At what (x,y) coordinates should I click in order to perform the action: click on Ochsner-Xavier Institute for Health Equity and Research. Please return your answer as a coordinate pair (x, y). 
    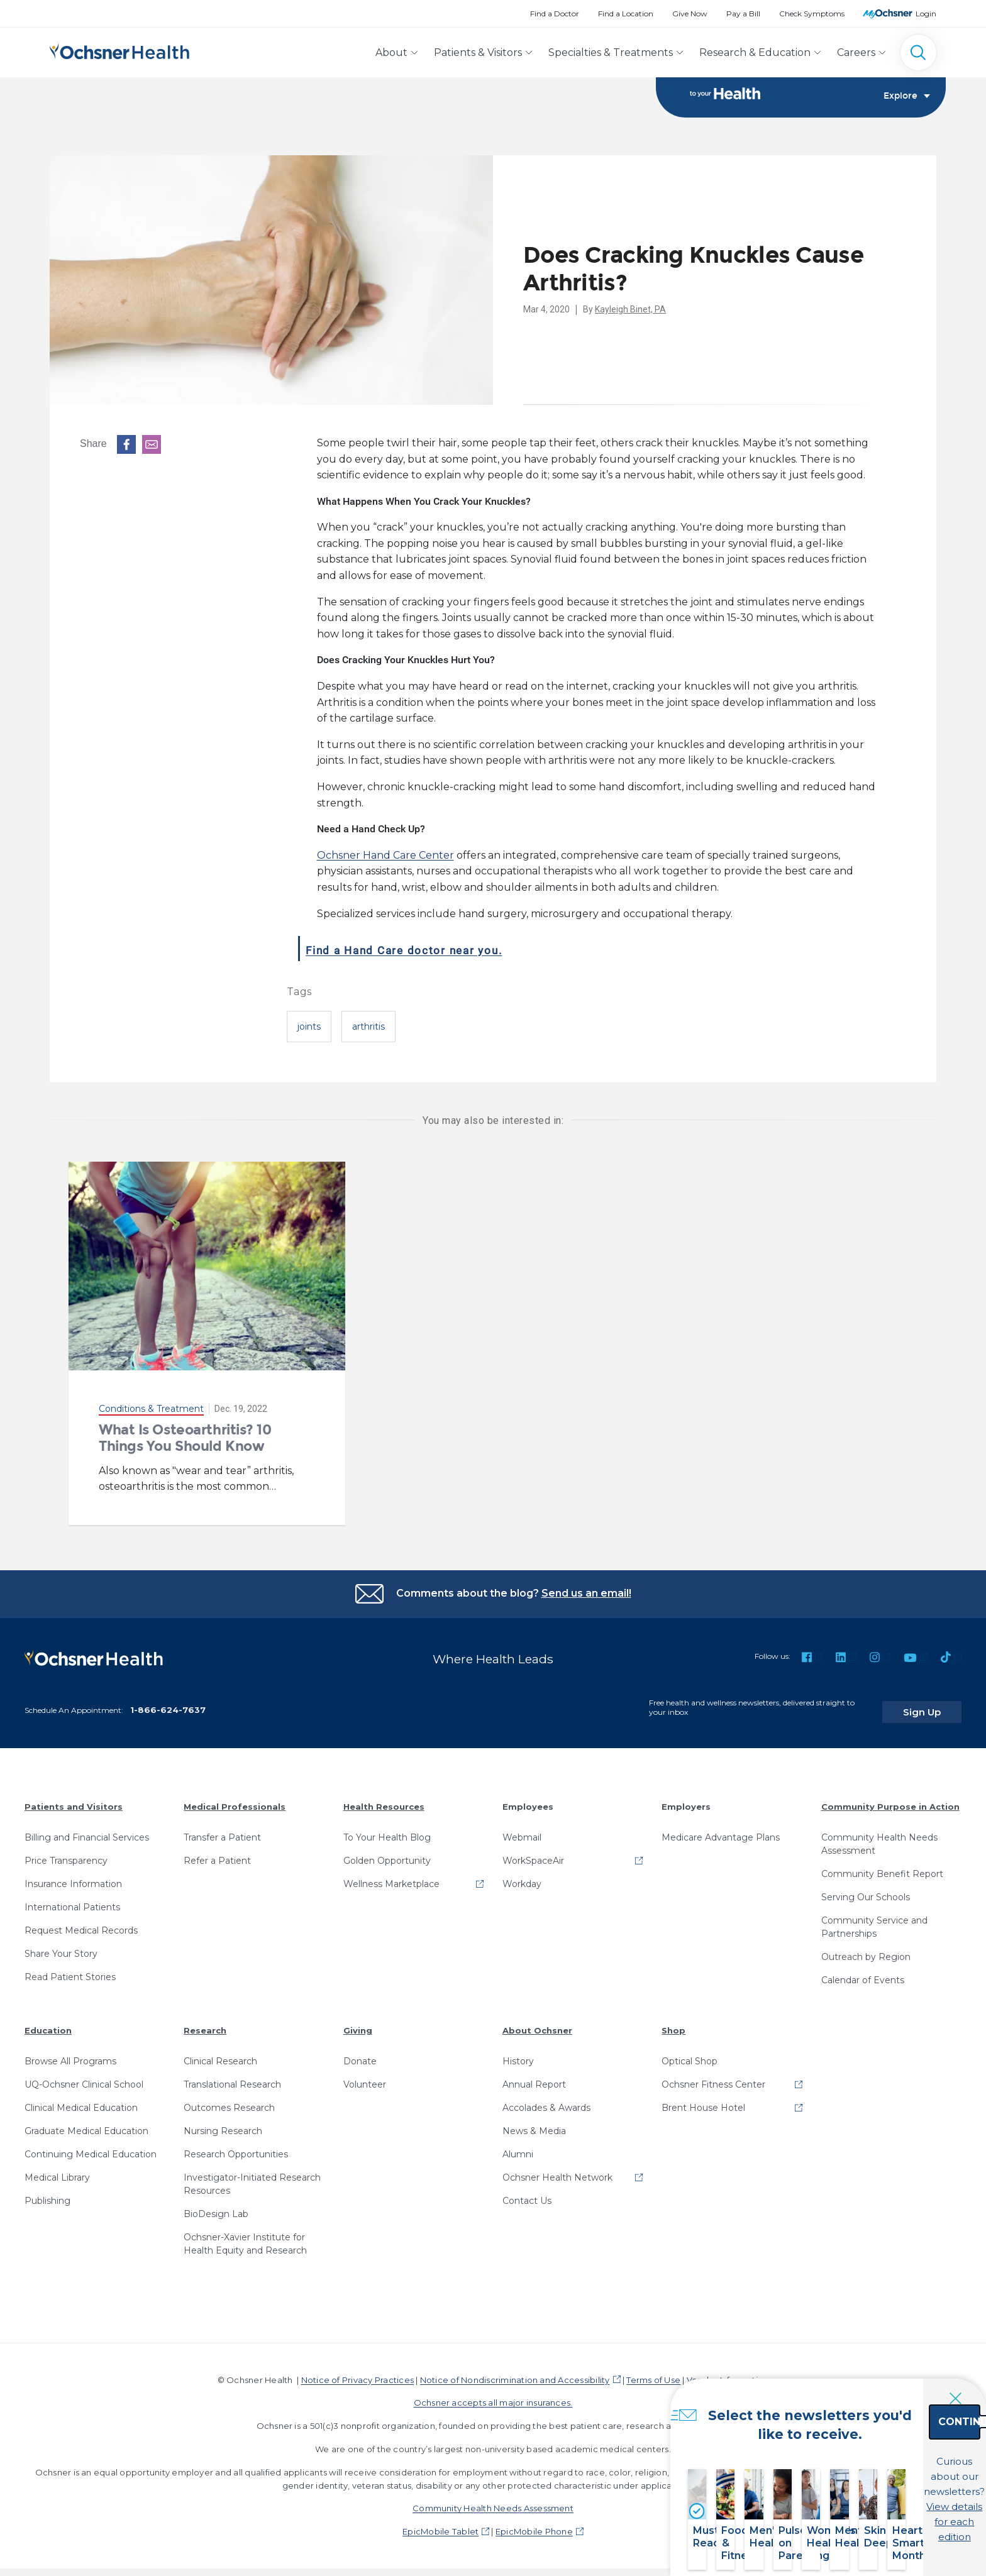
    Looking at the image, I should click on (245, 2235).